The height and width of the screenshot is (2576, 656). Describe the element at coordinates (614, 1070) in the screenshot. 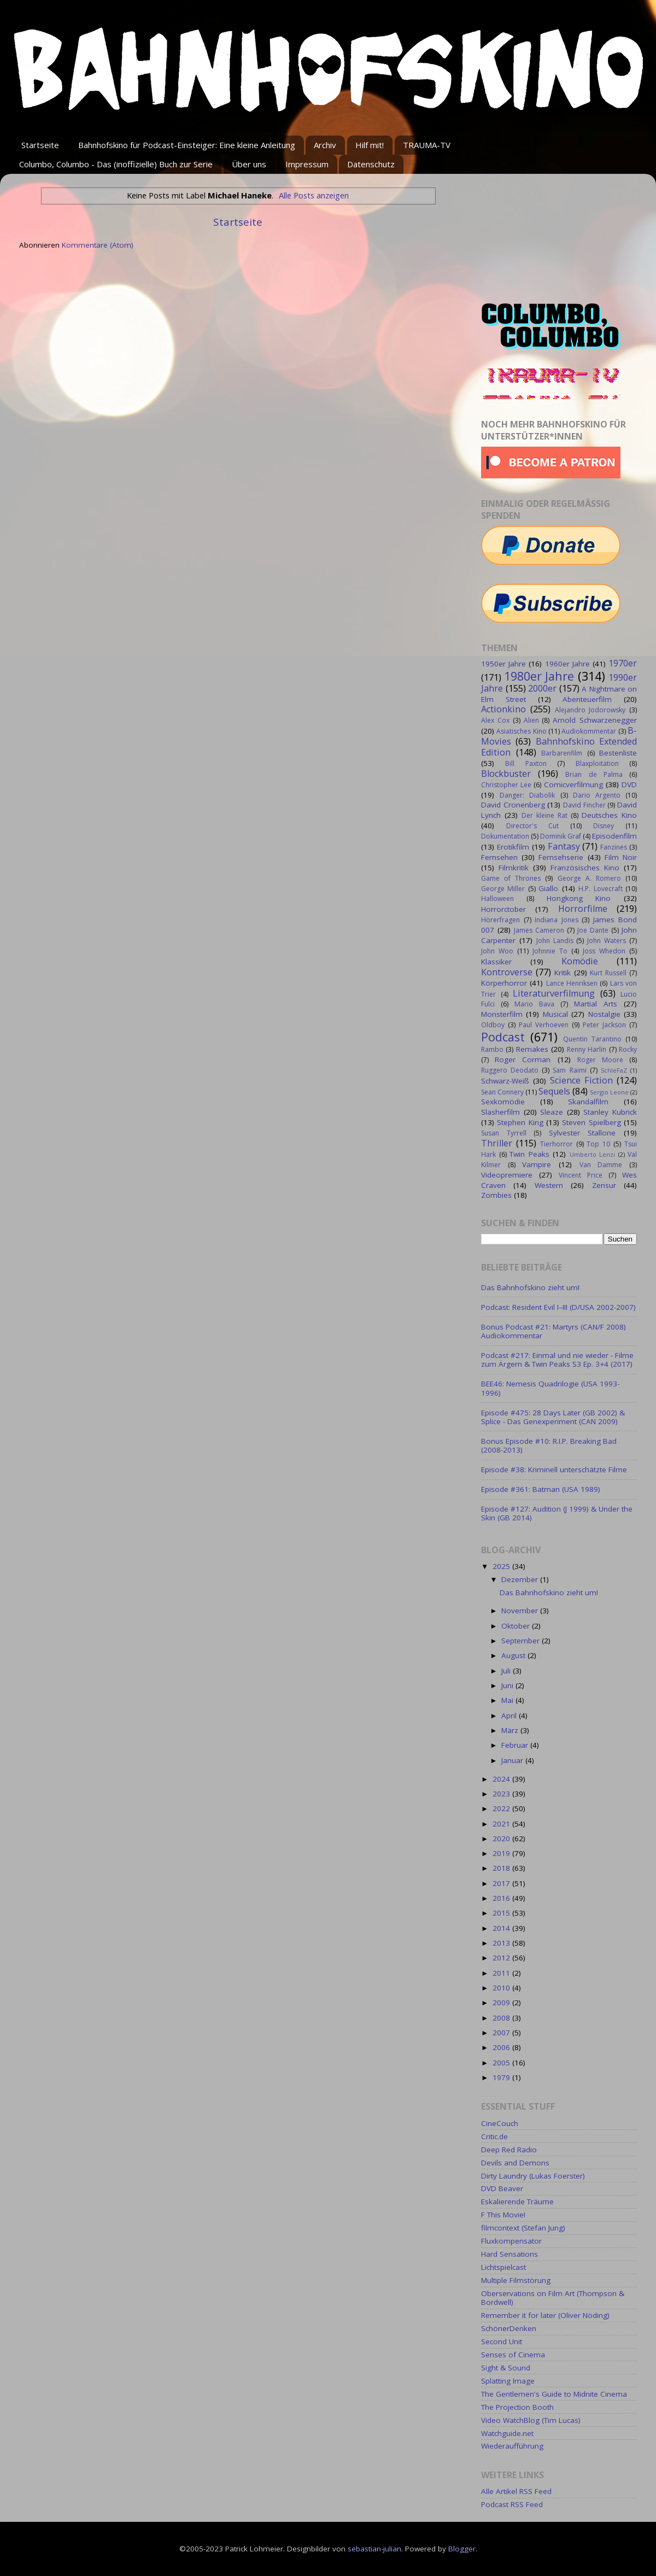

I see `SchleFaZ` at that location.